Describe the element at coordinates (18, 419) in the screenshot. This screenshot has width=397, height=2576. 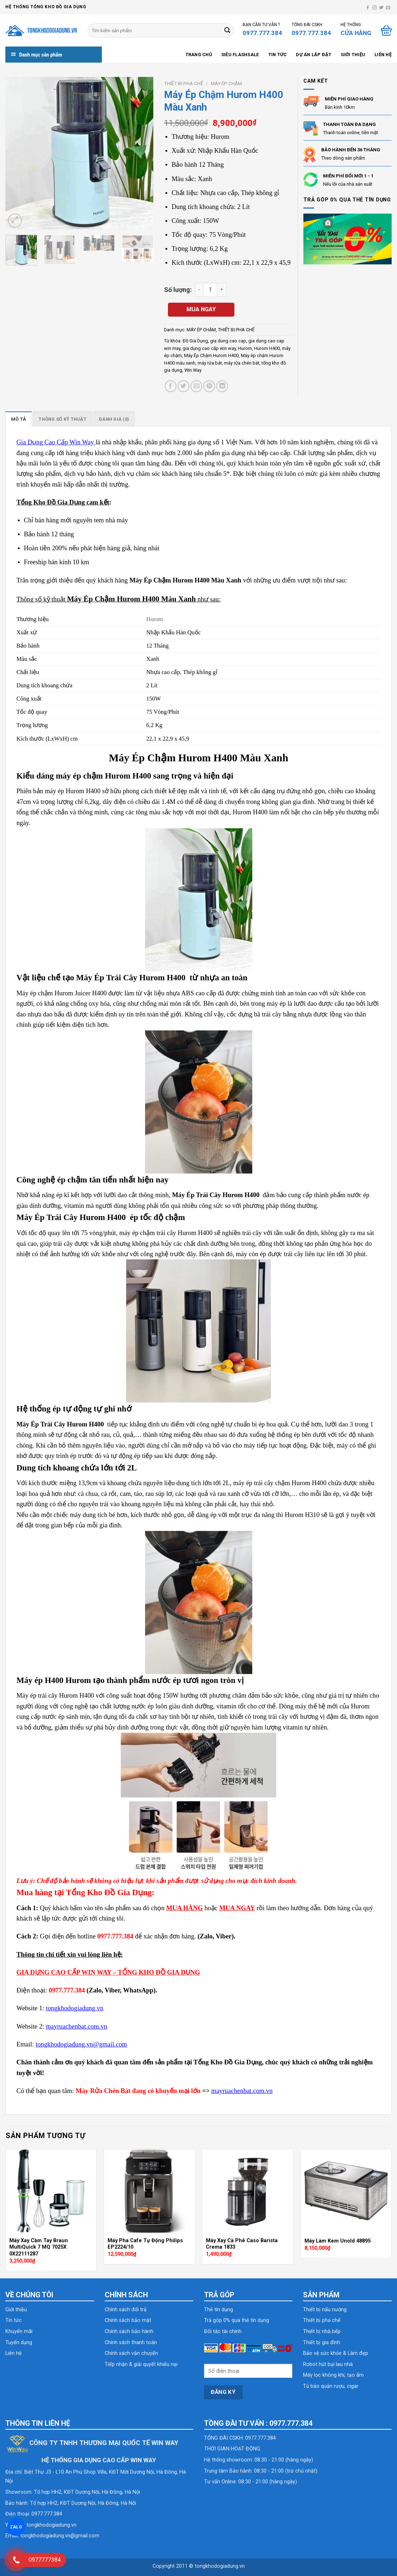
I see `Mô tả` at that location.